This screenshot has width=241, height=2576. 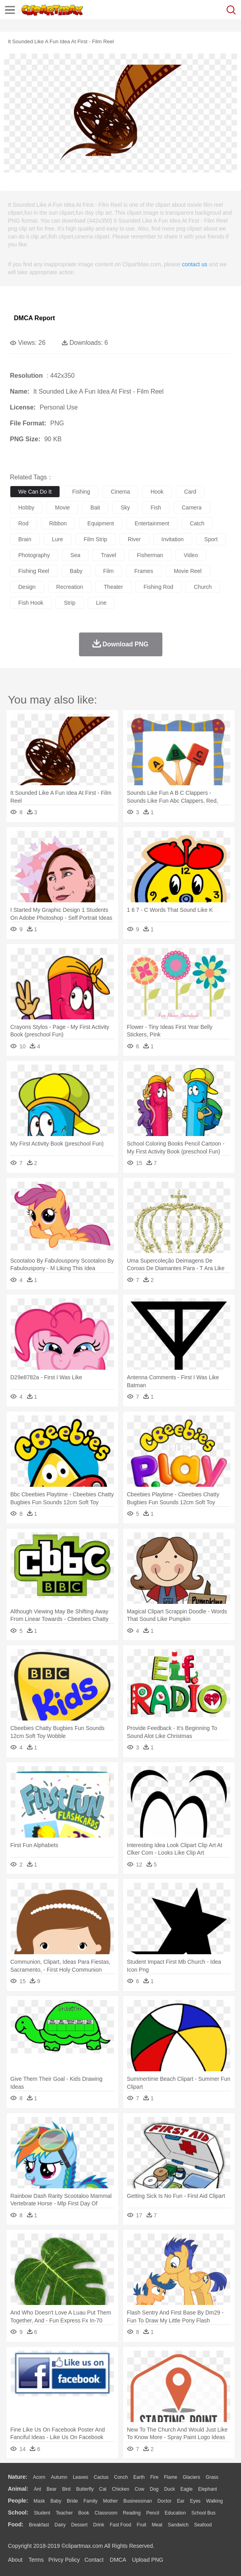 I want to click on Bird, so click(x=66, y=2489).